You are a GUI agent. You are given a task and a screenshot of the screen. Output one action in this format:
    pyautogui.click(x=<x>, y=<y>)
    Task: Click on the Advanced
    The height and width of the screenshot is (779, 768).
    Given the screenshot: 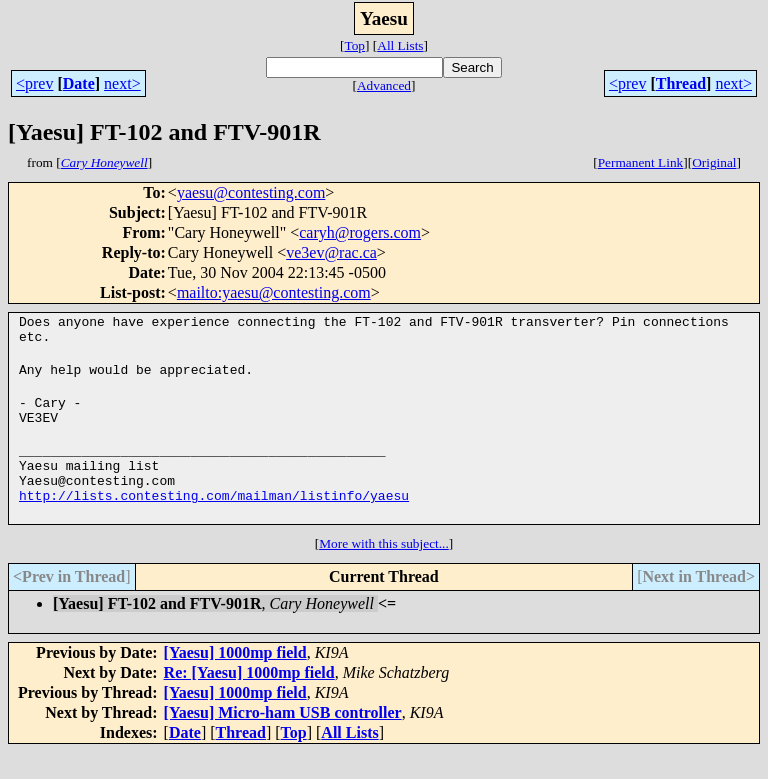 What is the action you would take?
    pyautogui.click(x=384, y=85)
    